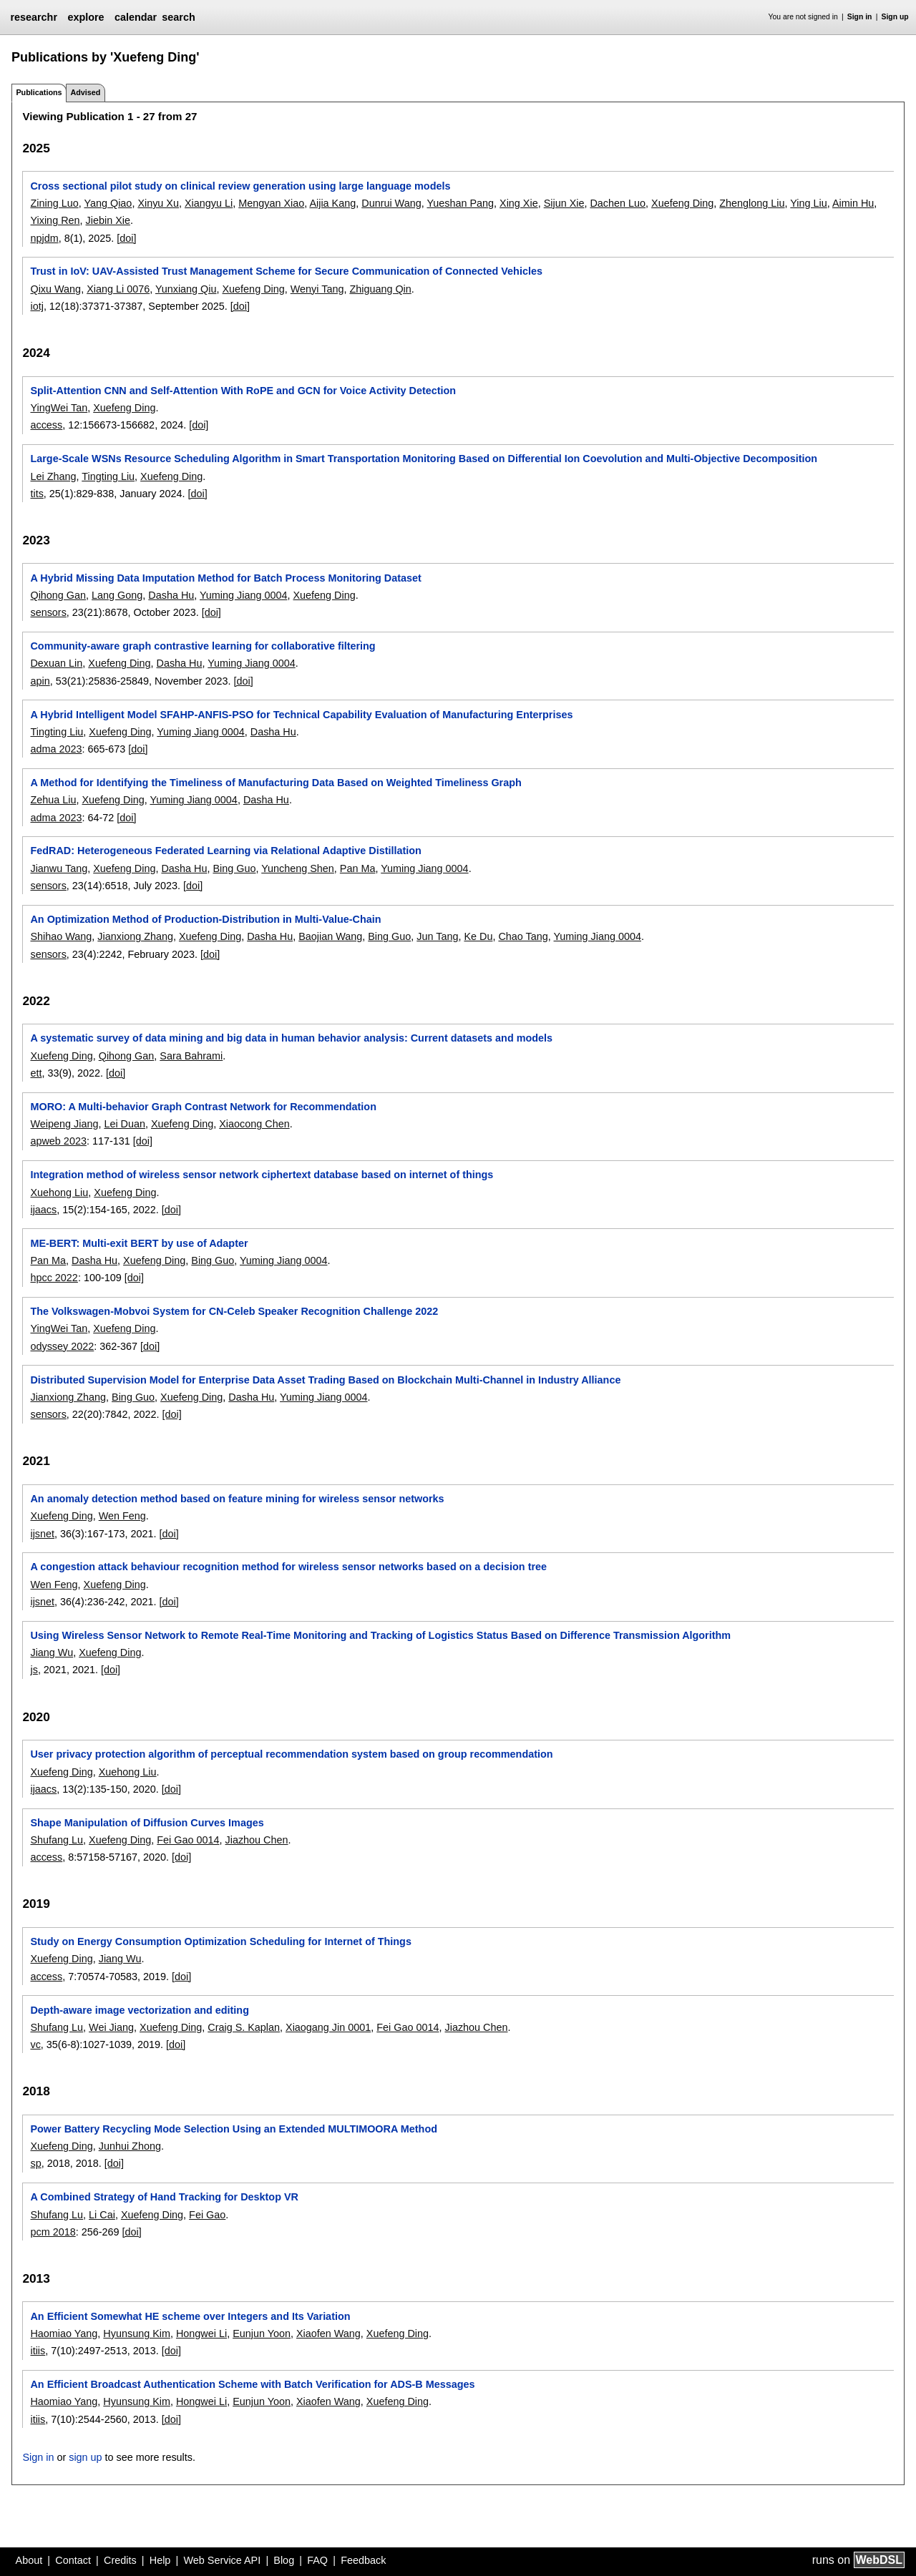 The height and width of the screenshot is (2576, 916). I want to click on Xiaocong Chen, so click(254, 1124).